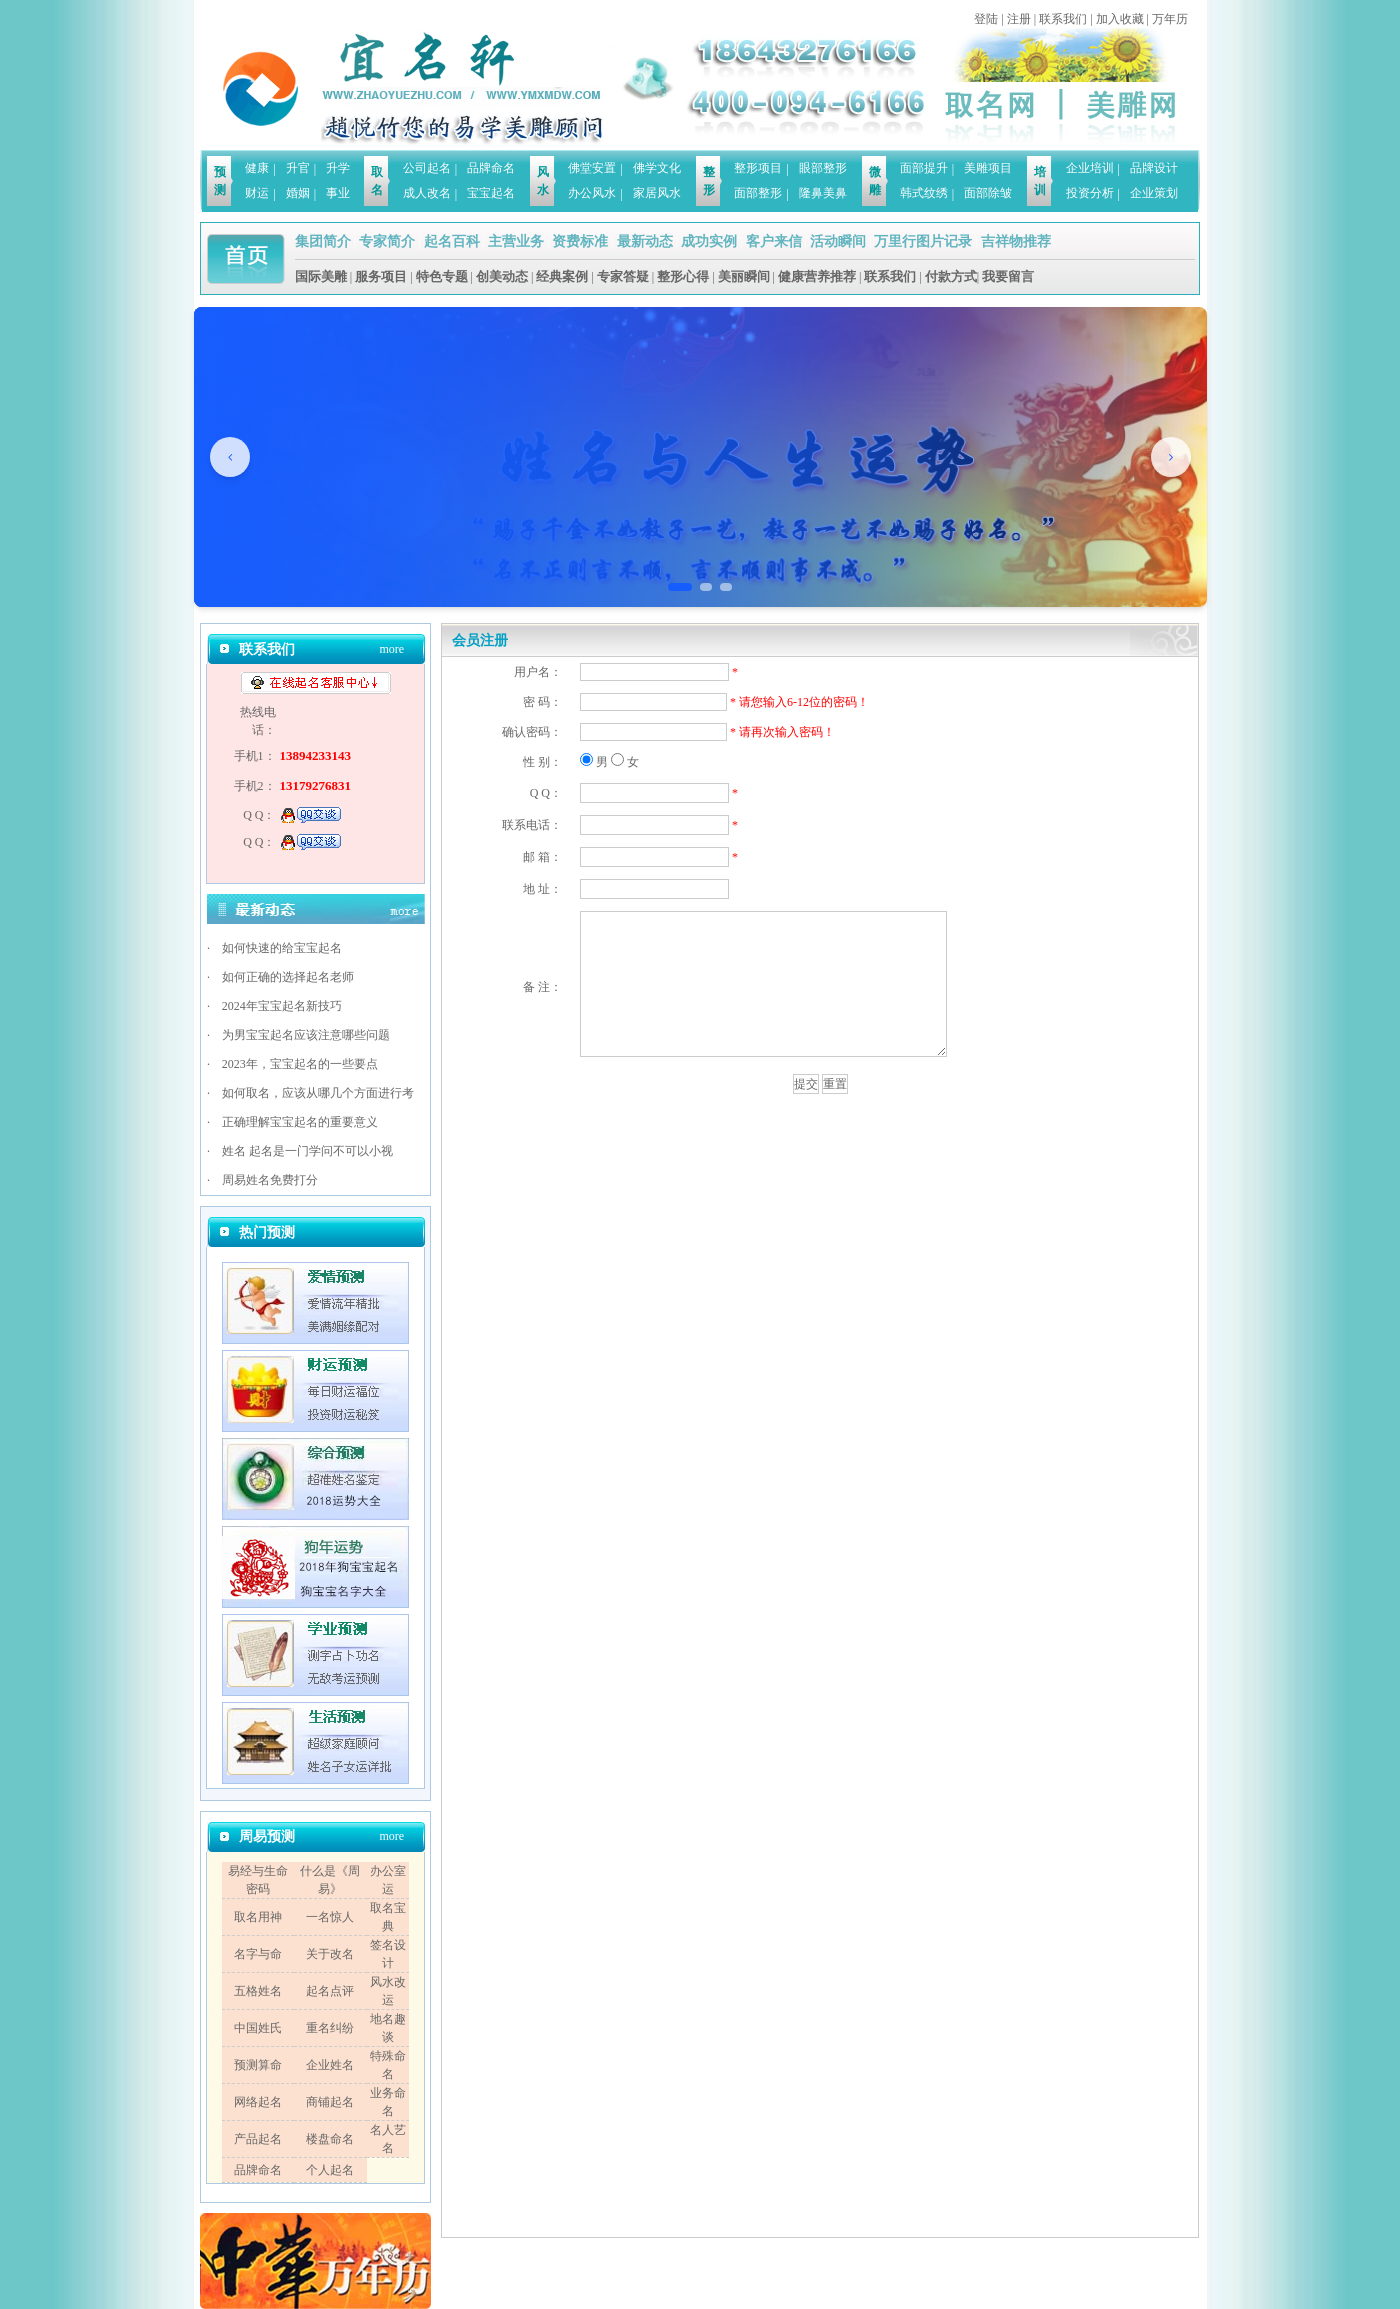 Image resolution: width=1400 pixels, height=2309 pixels. What do you see at coordinates (1090, 193) in the screenshot?
I see `投资分析` at bounding box center [1090, 193].